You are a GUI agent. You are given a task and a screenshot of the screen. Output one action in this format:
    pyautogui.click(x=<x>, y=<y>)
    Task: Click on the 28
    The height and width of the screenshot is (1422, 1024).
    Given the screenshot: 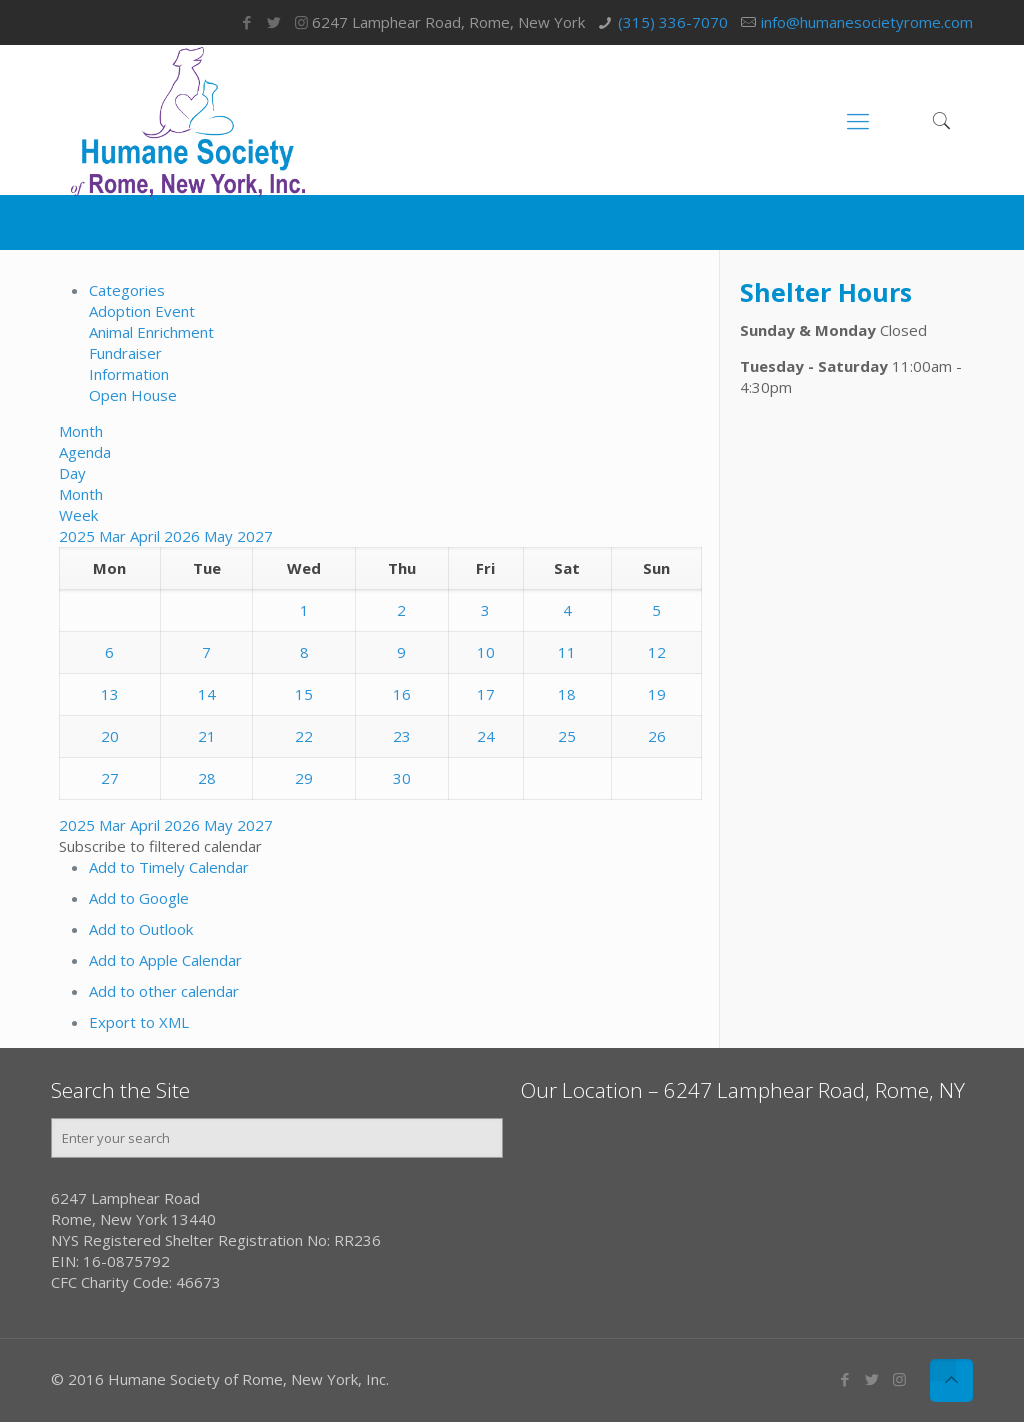 What is the action you would take?
    pyautogui.click(x=207, y=778)
    